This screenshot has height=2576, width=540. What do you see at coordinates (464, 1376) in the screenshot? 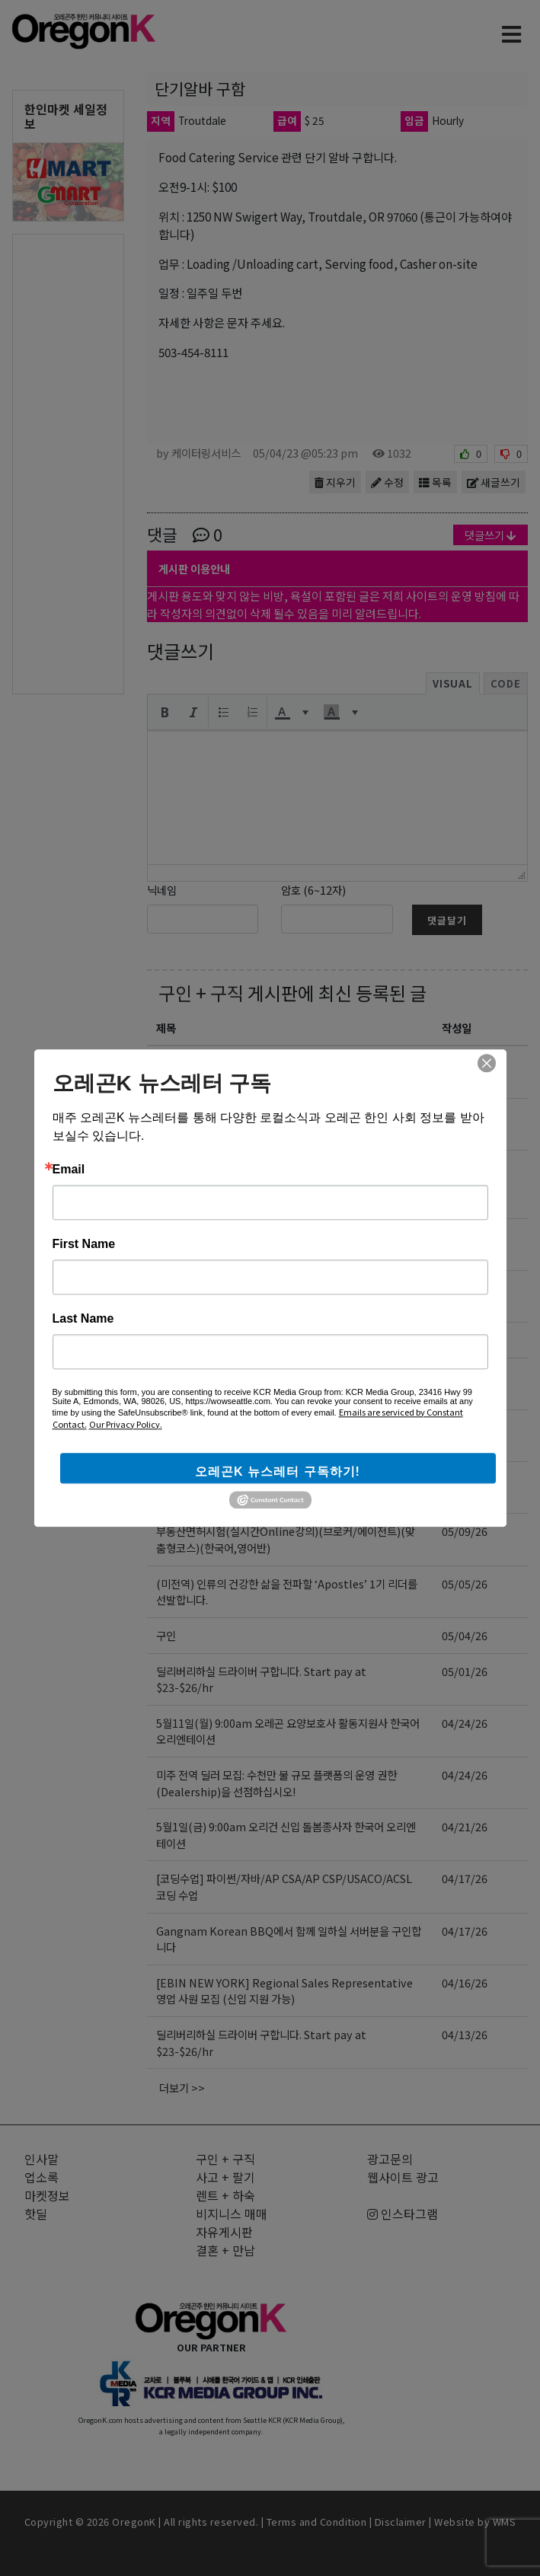
I see `05/09/26` at bounding box center [464, 1376].